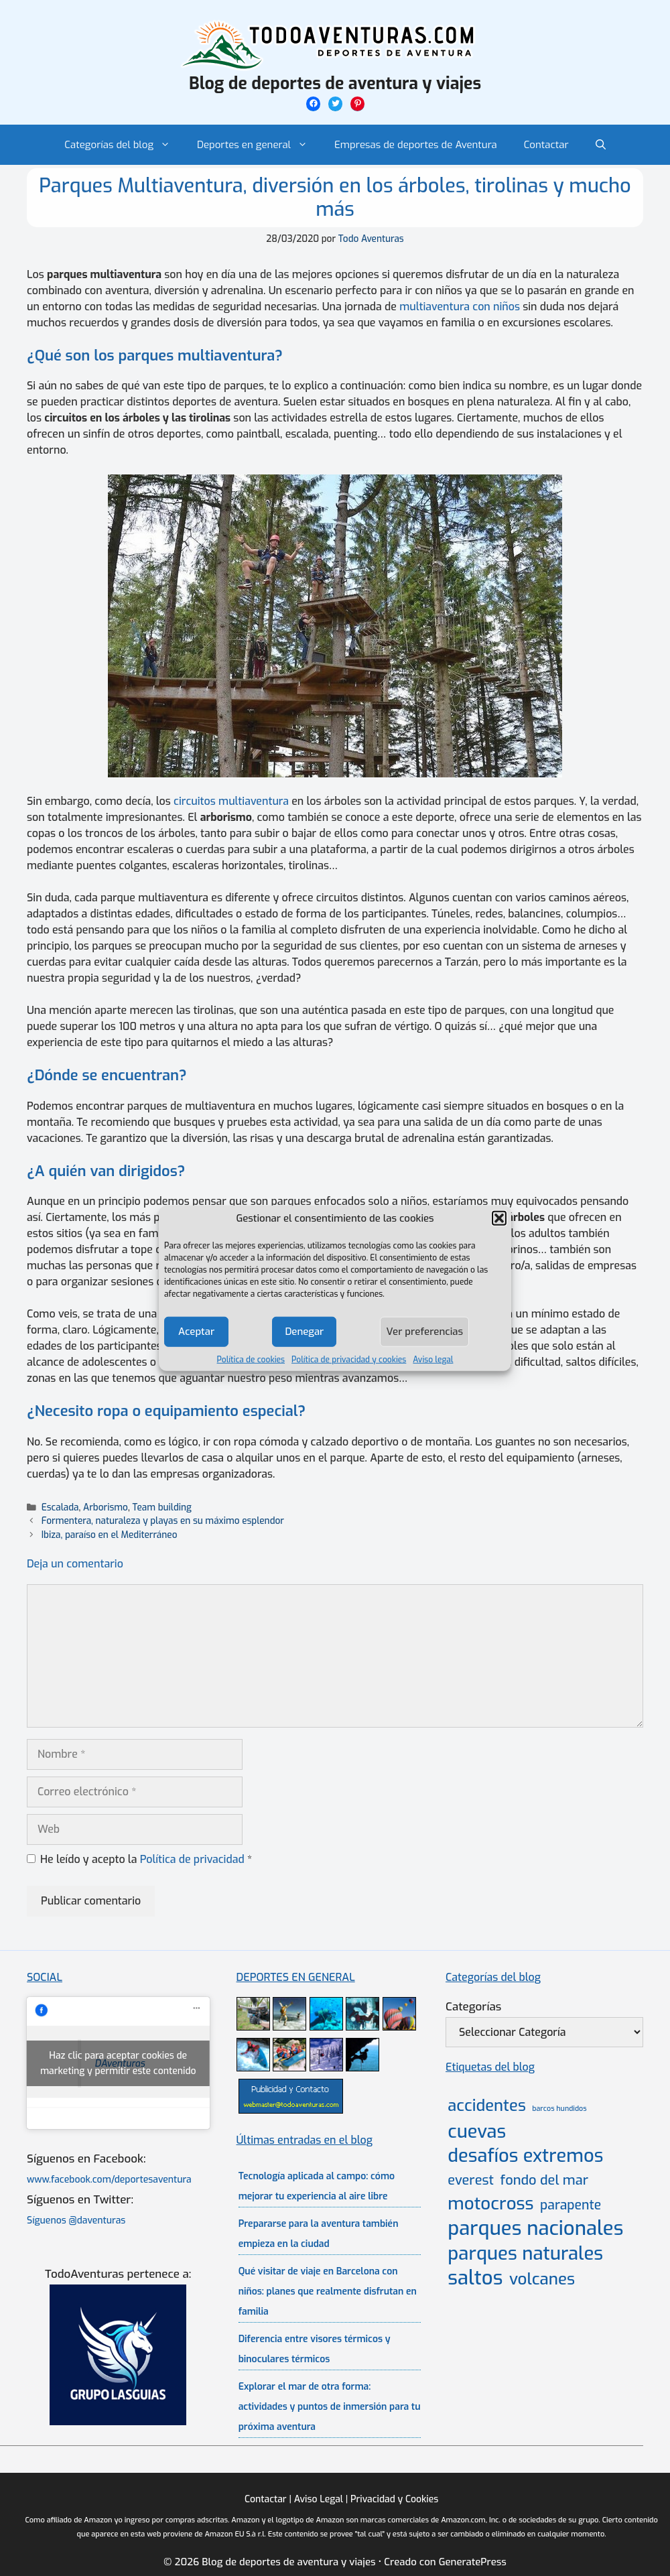 Image resolution: width=670 pixels, height=2576 pixels. What do you see at coordinates (570, 2205) in the screenshot?
I see `parapente [parapente (10 elementos)]` at bounding box center [570, 2205].